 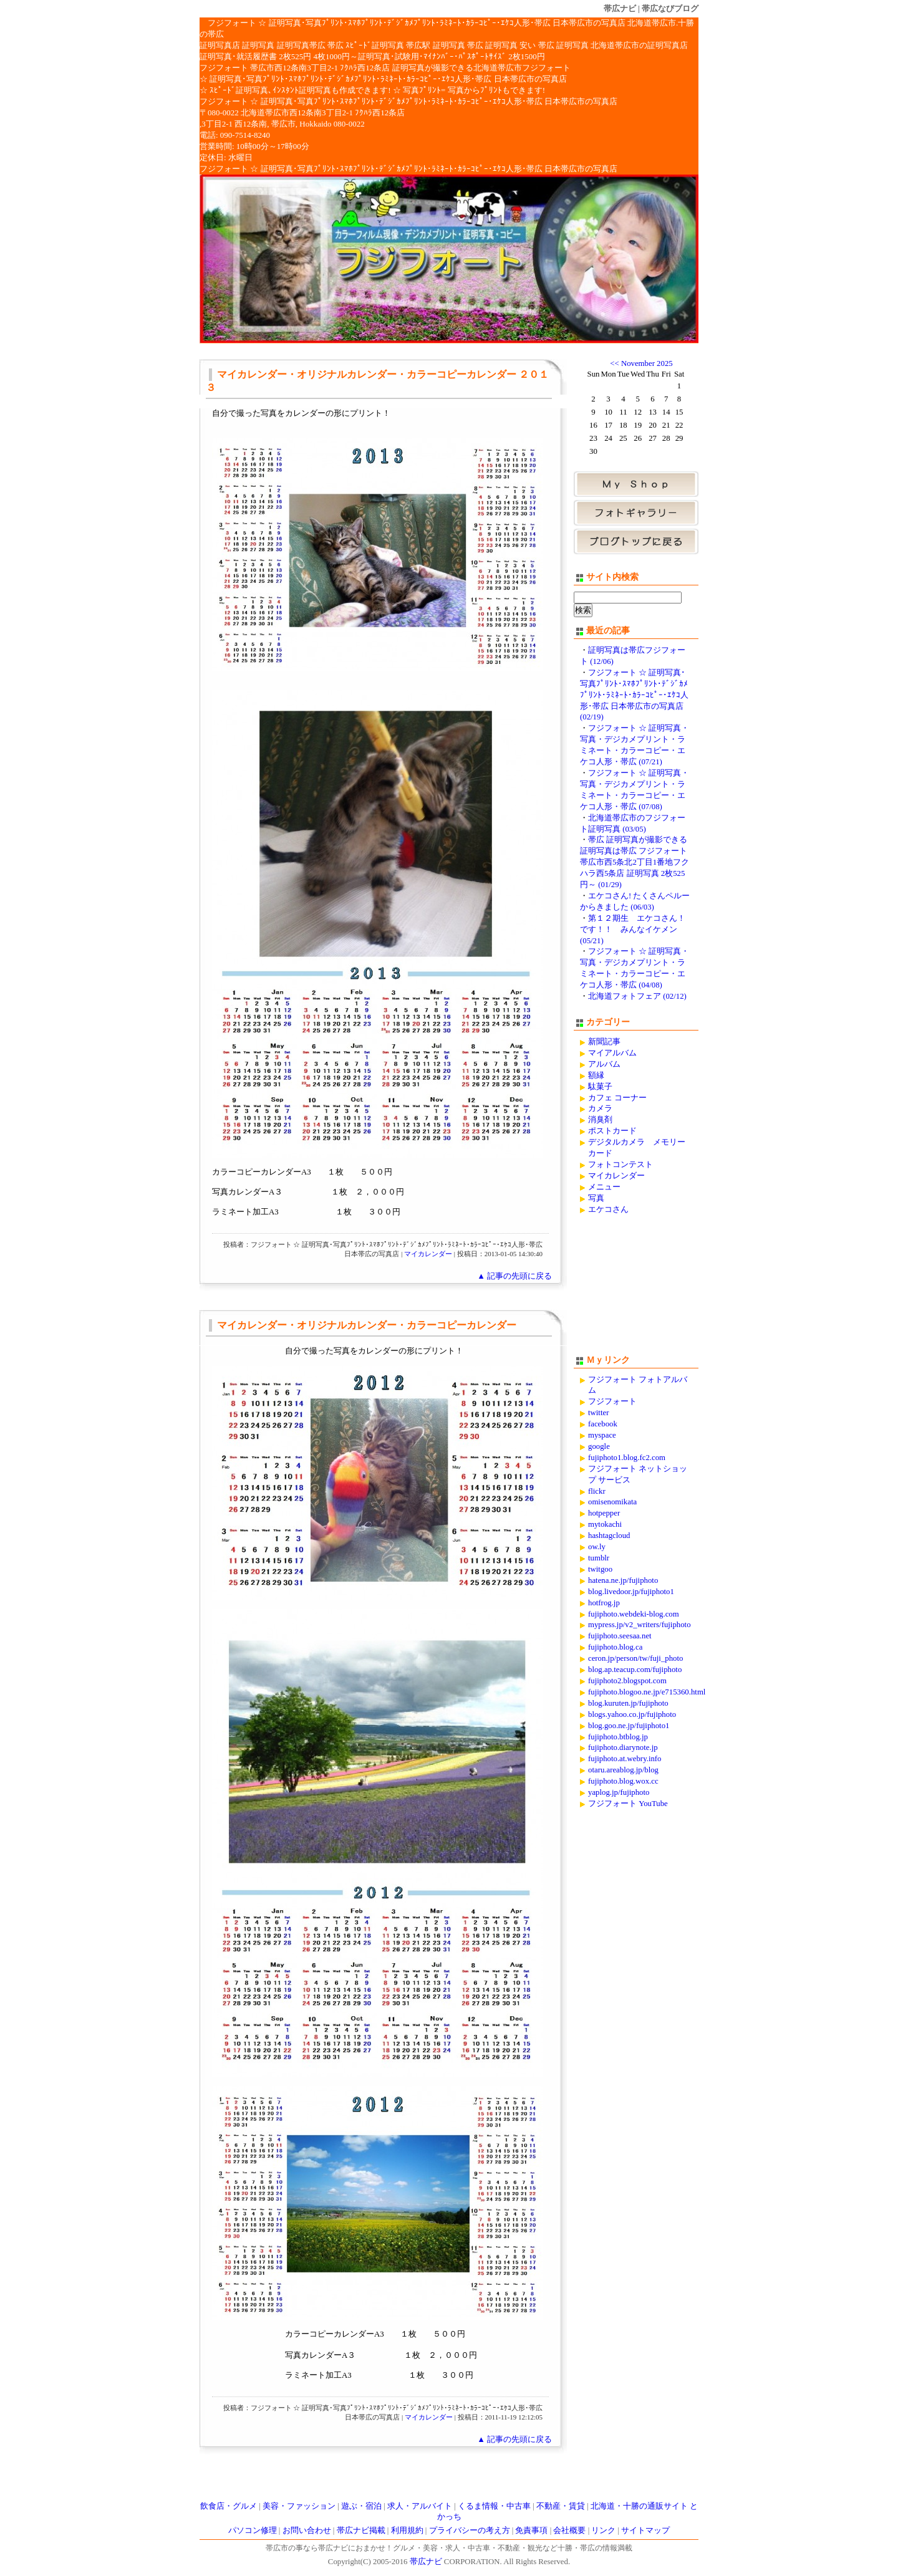 What do you see at coordinates (602, 1435) in the screenshot?
I see `myspace` at bounding box center [602, 1435].